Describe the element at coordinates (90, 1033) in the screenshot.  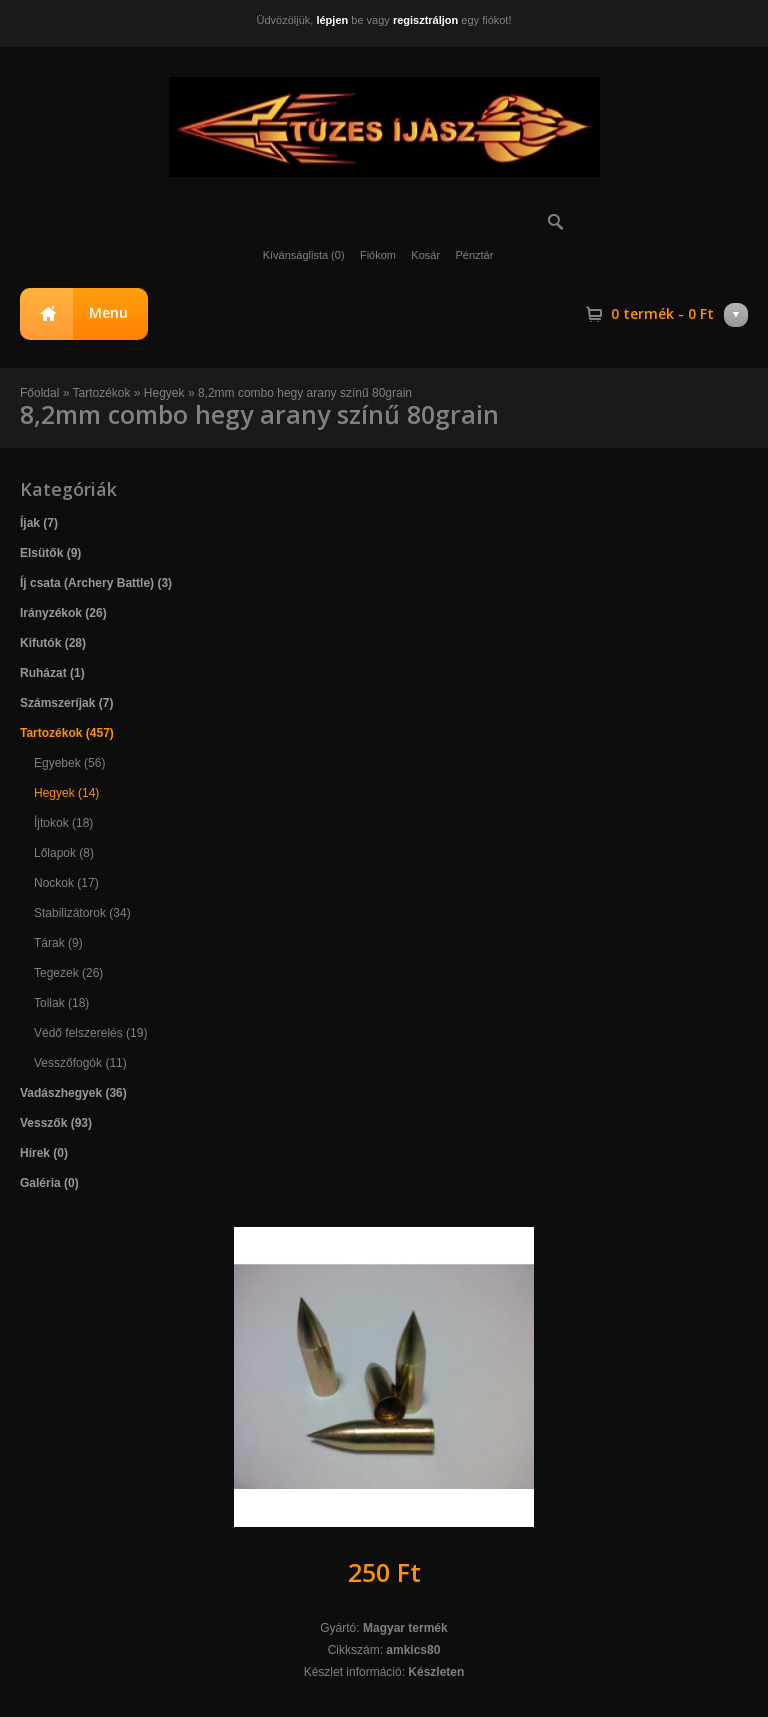
I see `Védő felszerelés (19)` at that location.